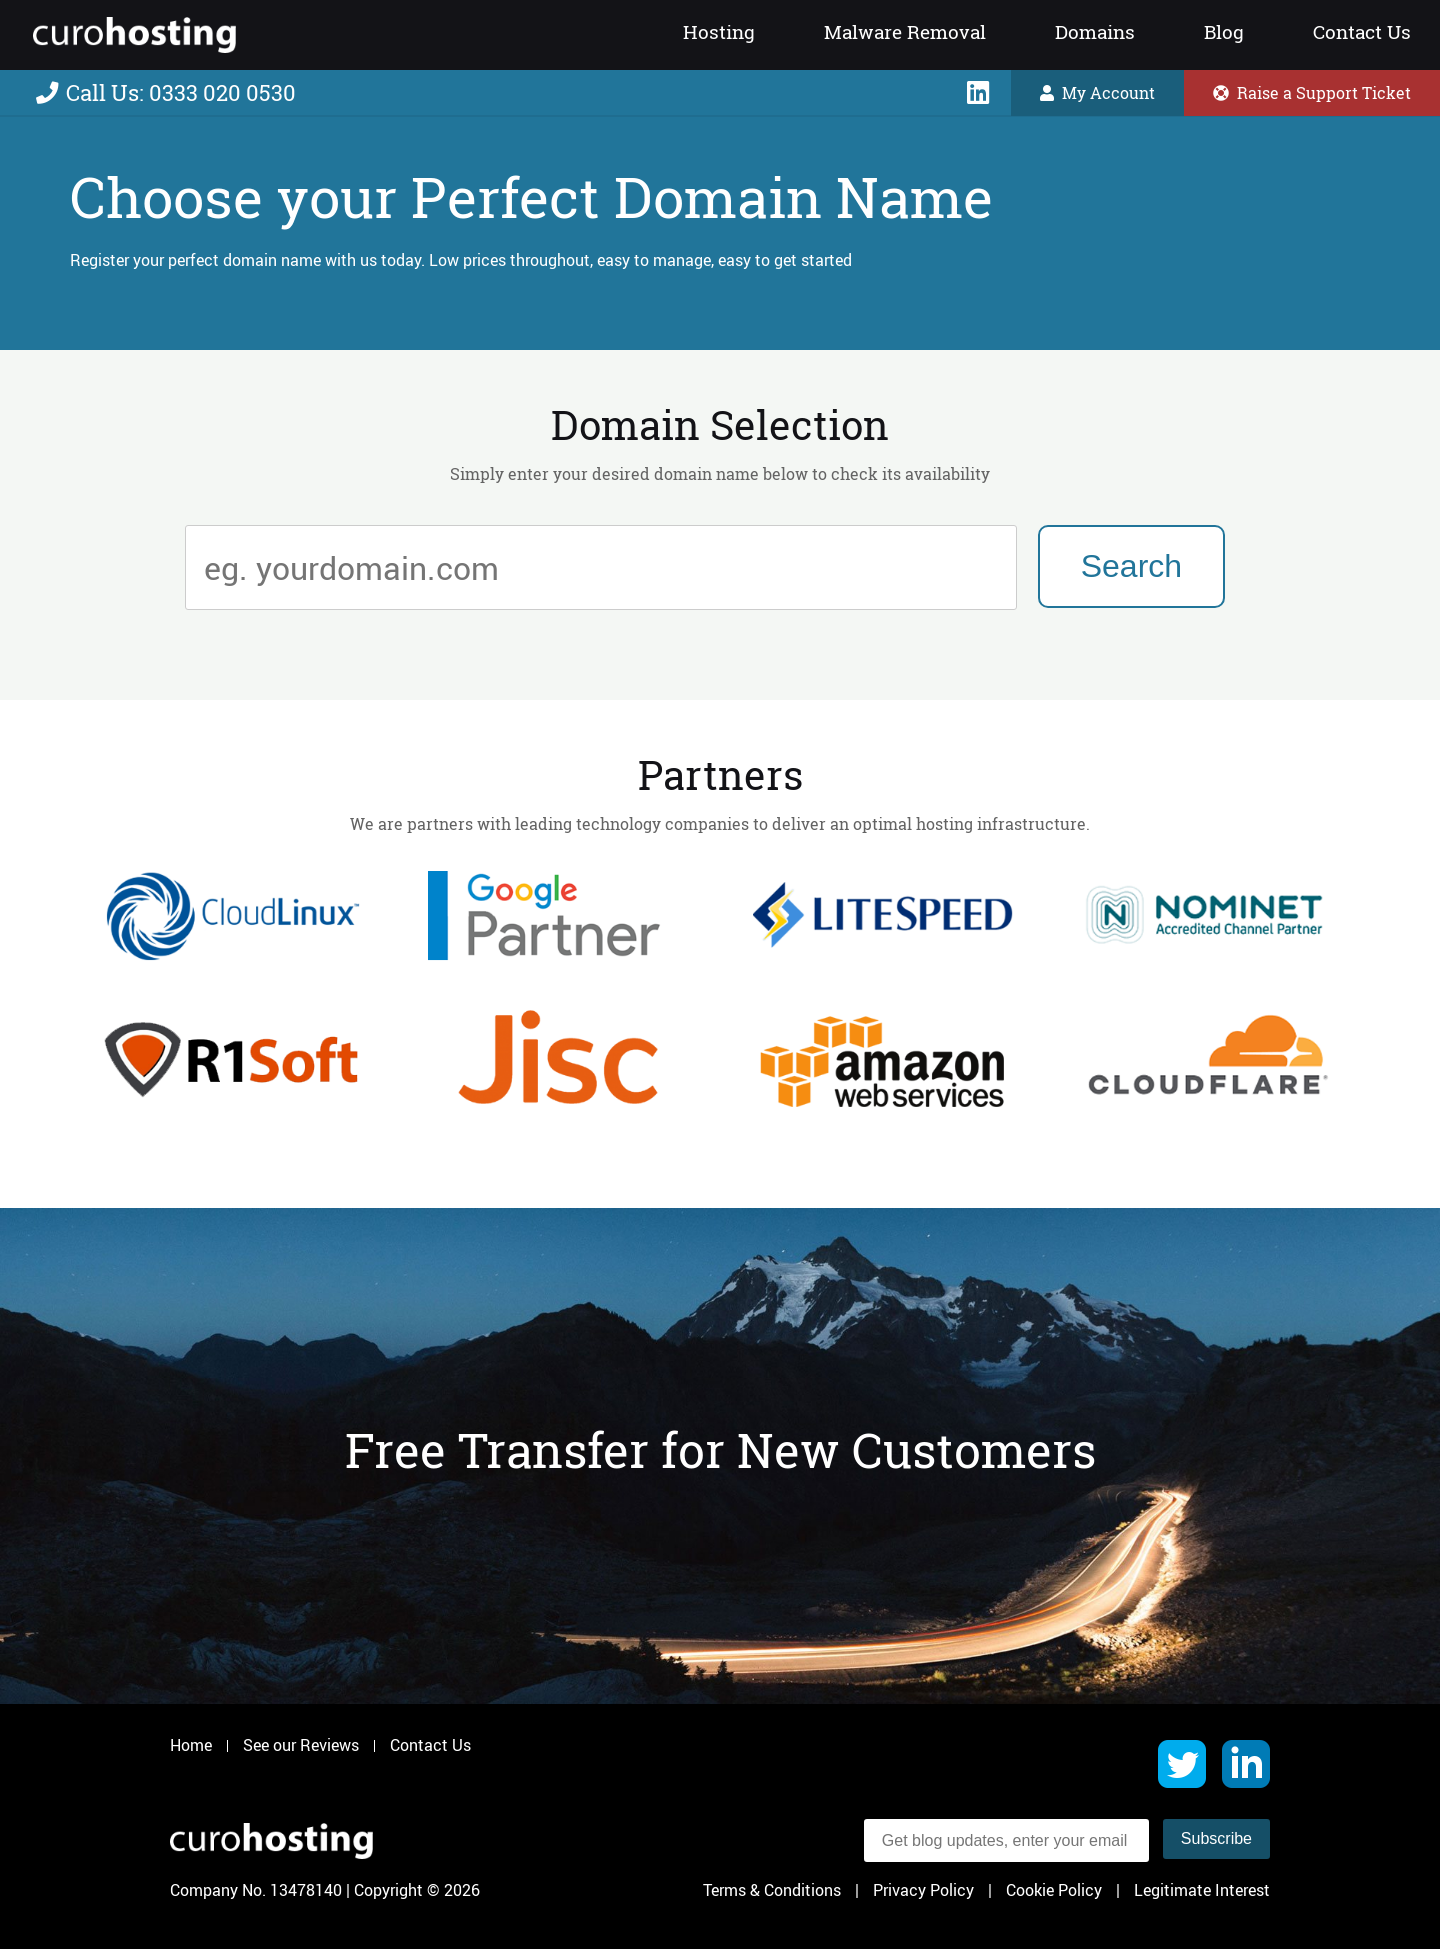 This screenshot has height=1949, width=1440. Describe the element at coordinates (923, 1890) in the screenshot. I see `Privacy Policy` at that location.